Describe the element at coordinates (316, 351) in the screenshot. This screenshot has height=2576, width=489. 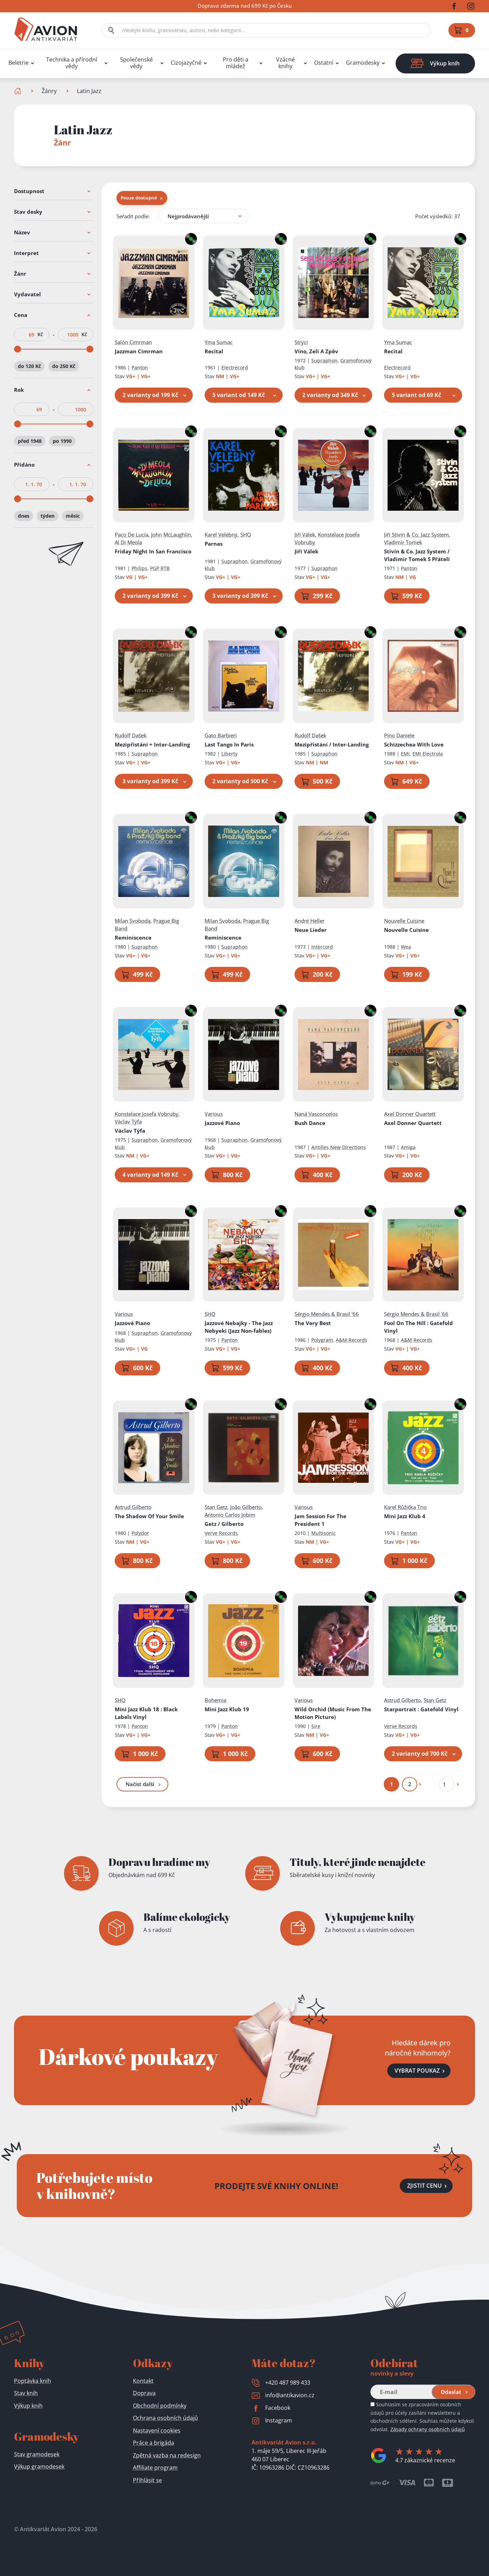
I see `Víno, Zelí A Zpěv` at that location.